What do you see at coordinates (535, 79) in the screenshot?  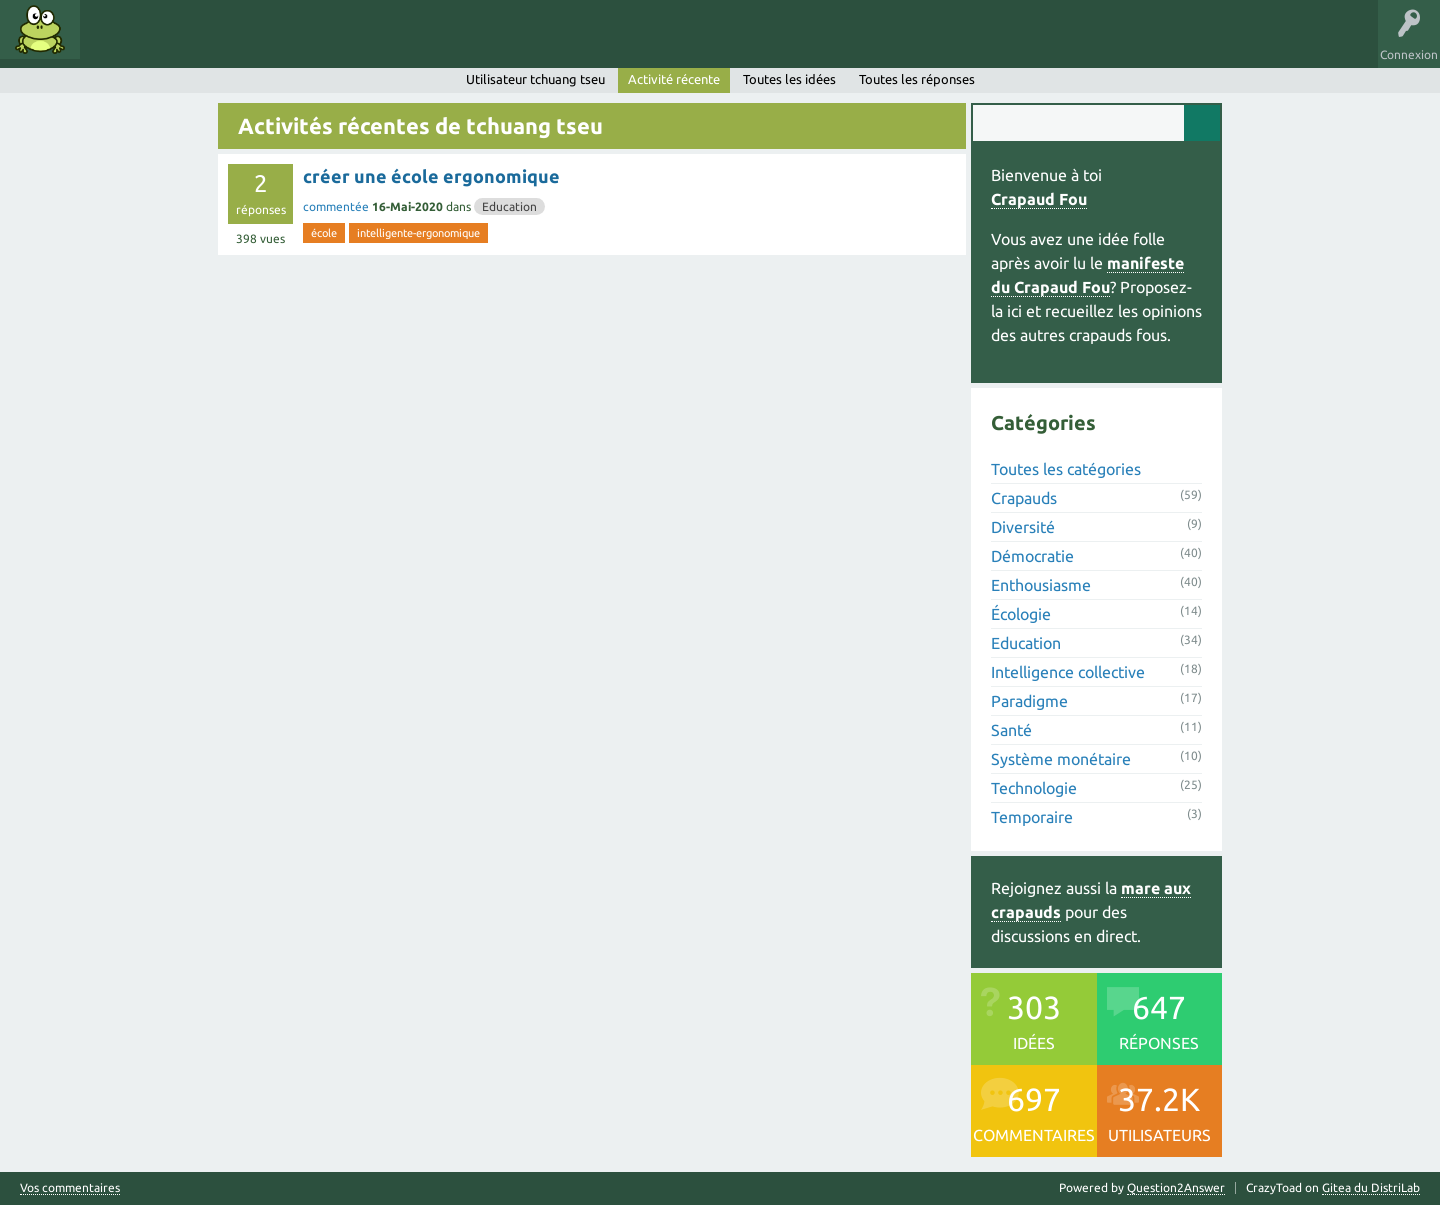 I see `Utilisateur tchuang tseu` at bounding box center [535, 79].